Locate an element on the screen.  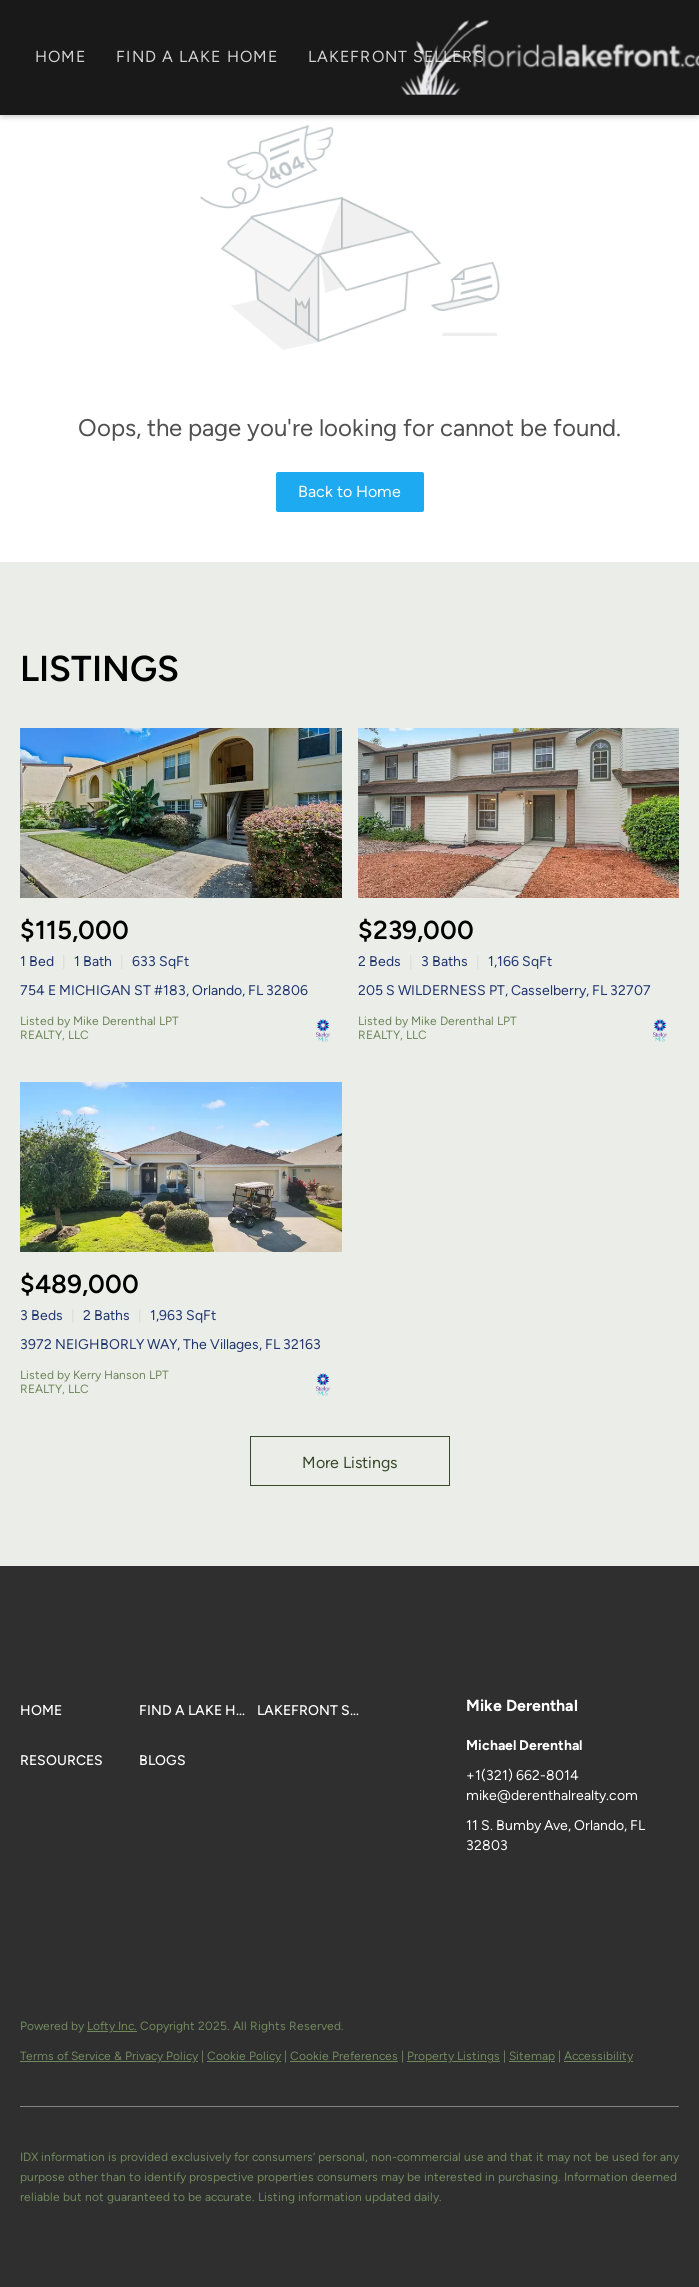
Back to Home is located at coordinates (349, 491).